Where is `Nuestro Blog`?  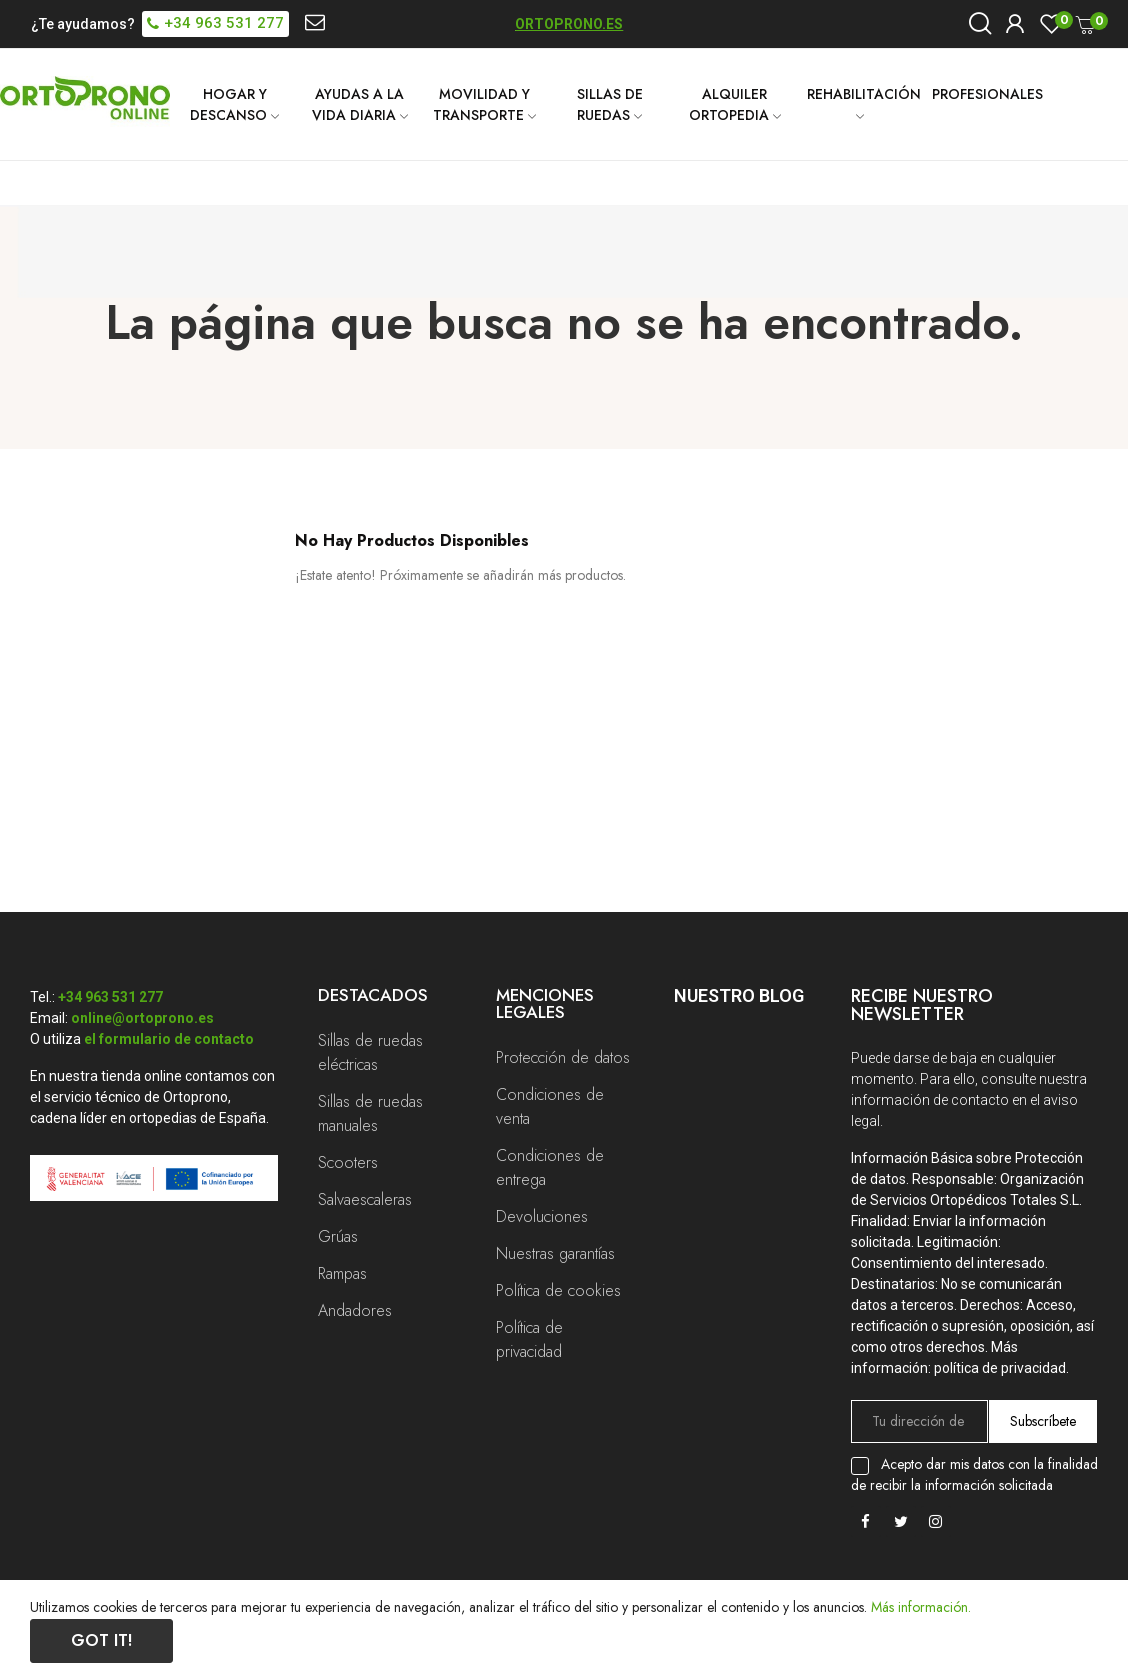
Nuestro Blog is located at coordinates (739, 995).